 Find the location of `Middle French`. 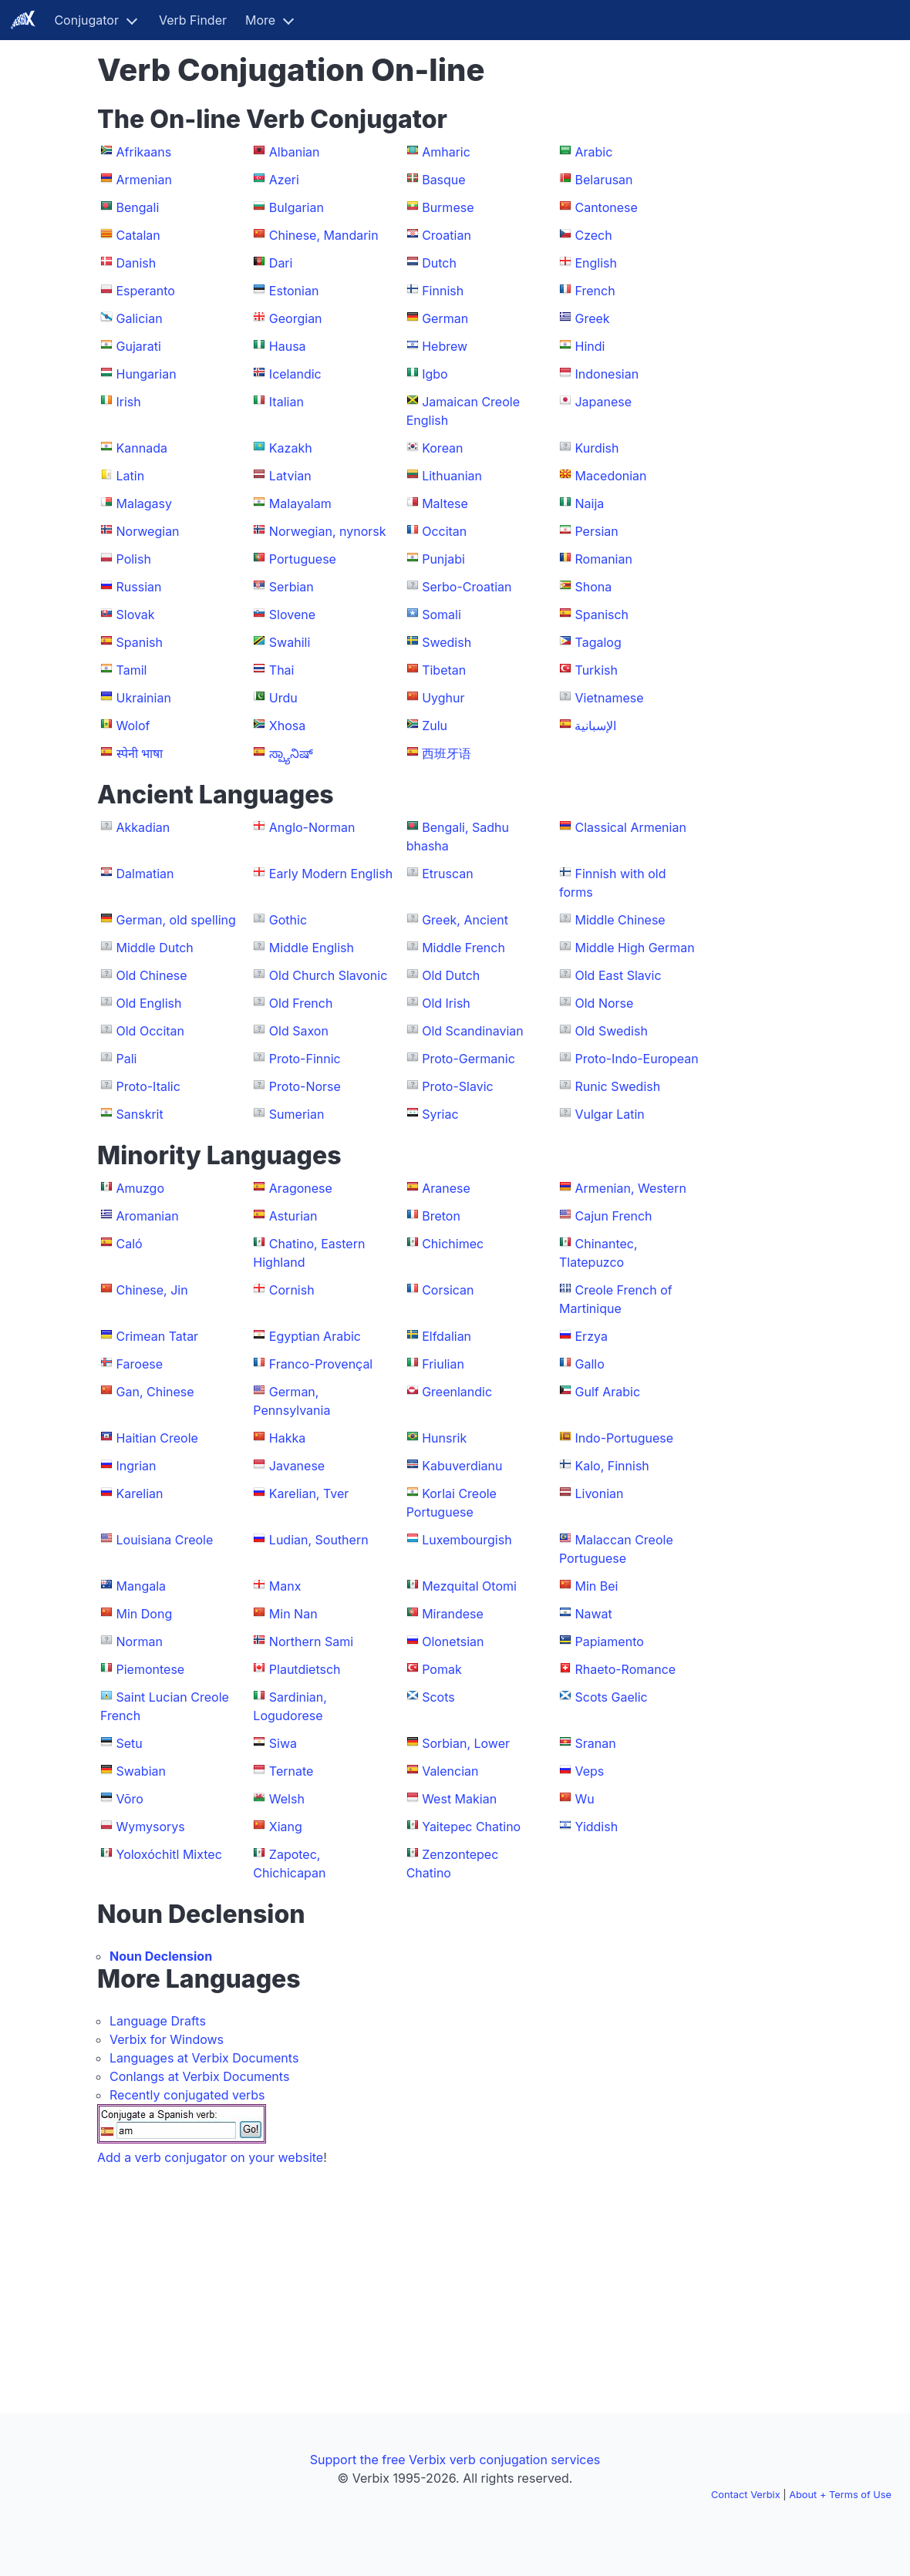

Middle French is located at coordinates (463, 947).